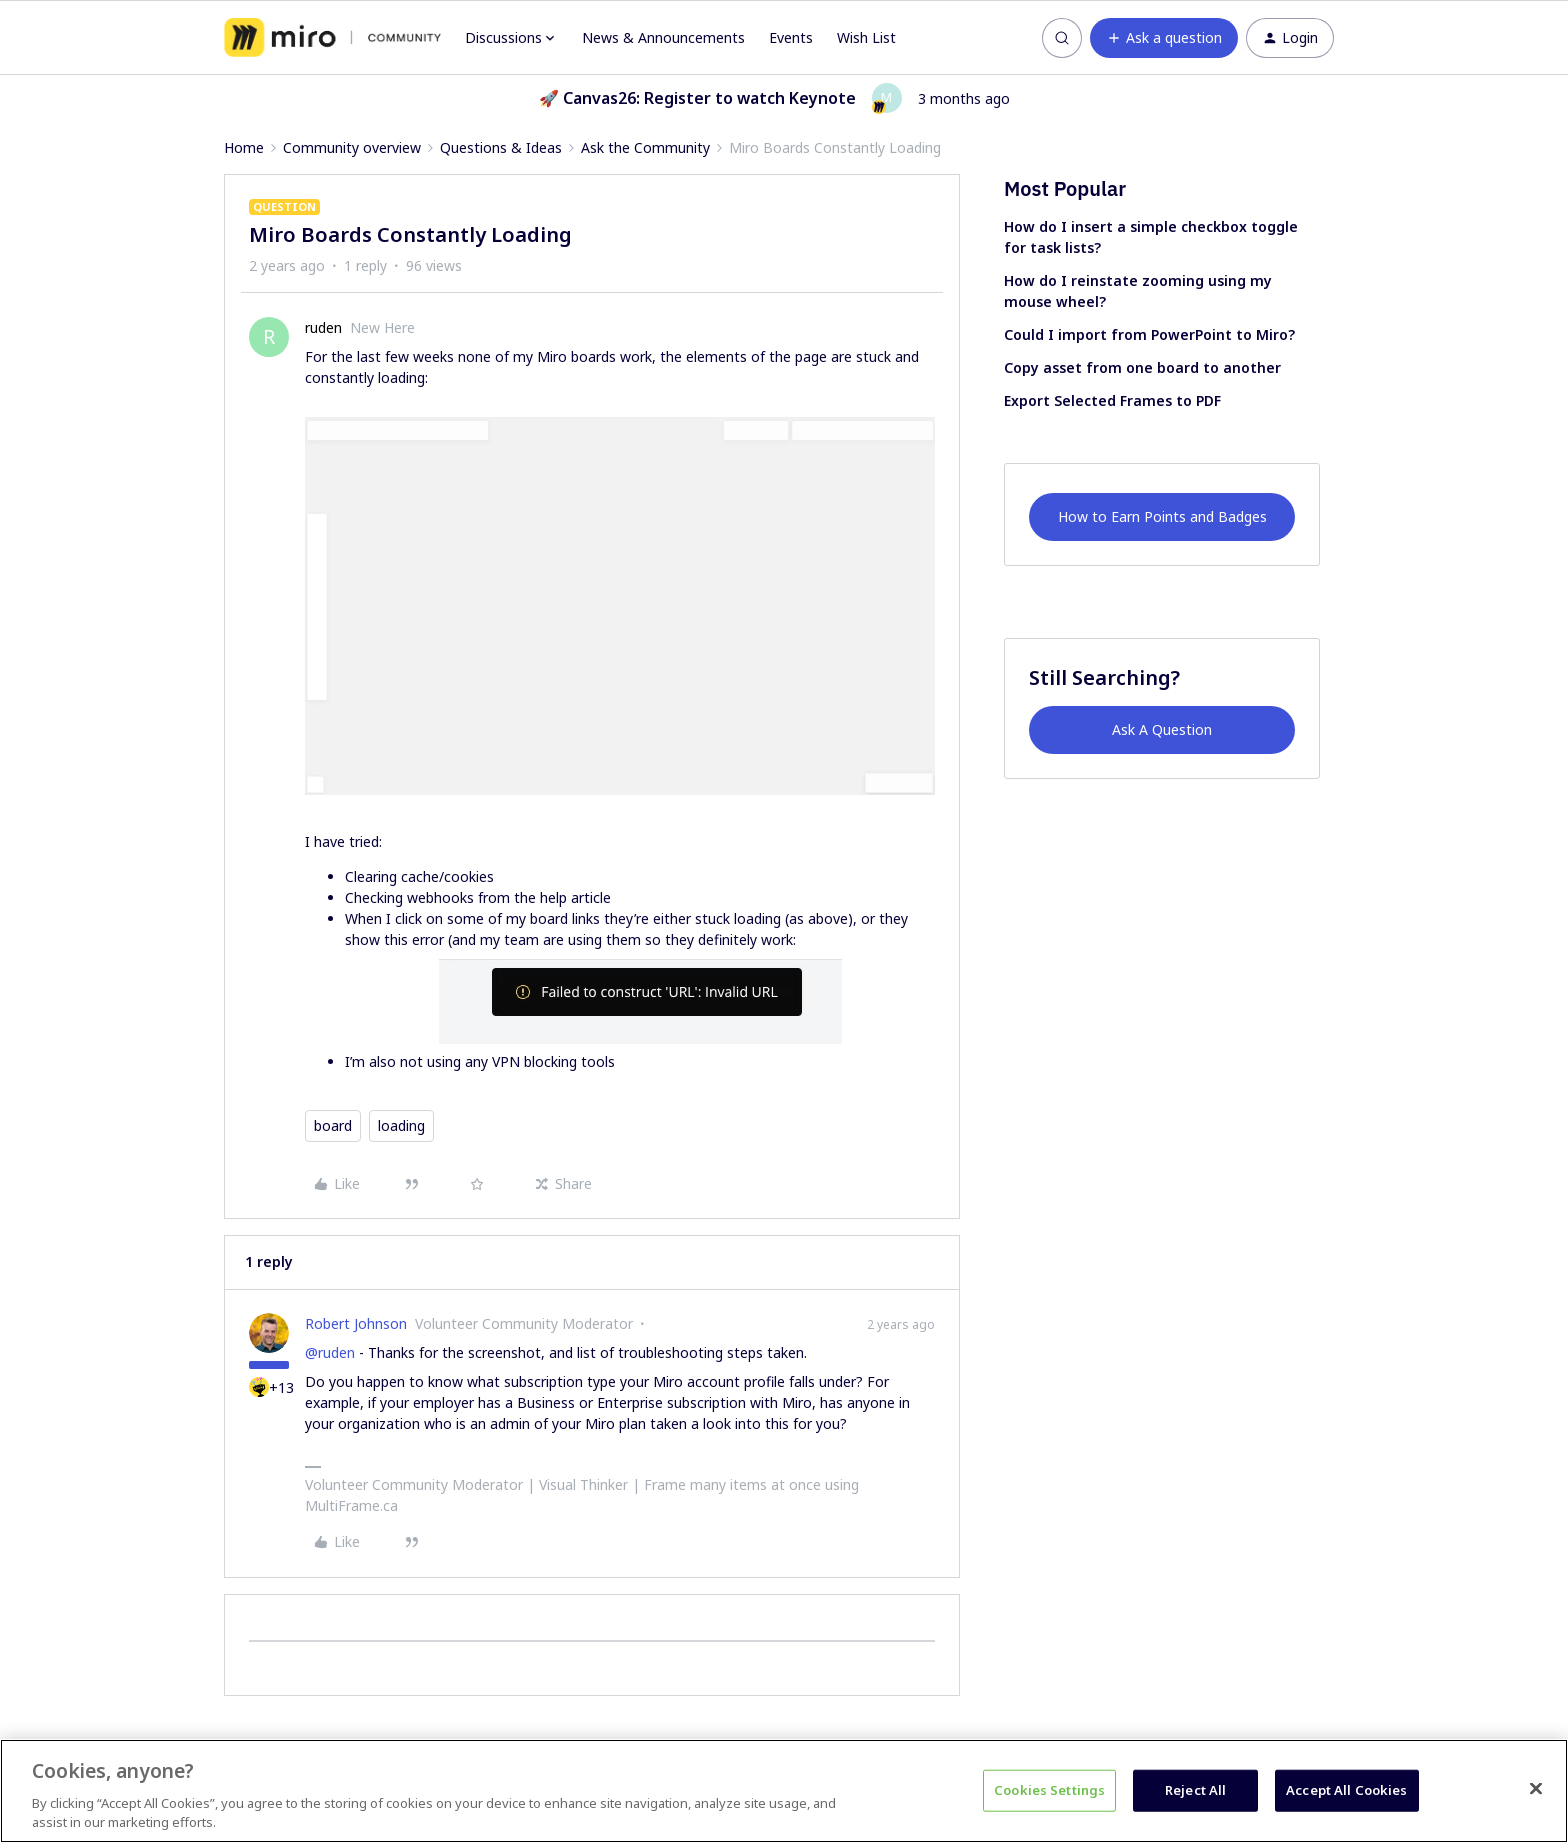  Describe the element at coordinates (501, 147) in the screenshot. I see `Questions & Ideas` at that location.